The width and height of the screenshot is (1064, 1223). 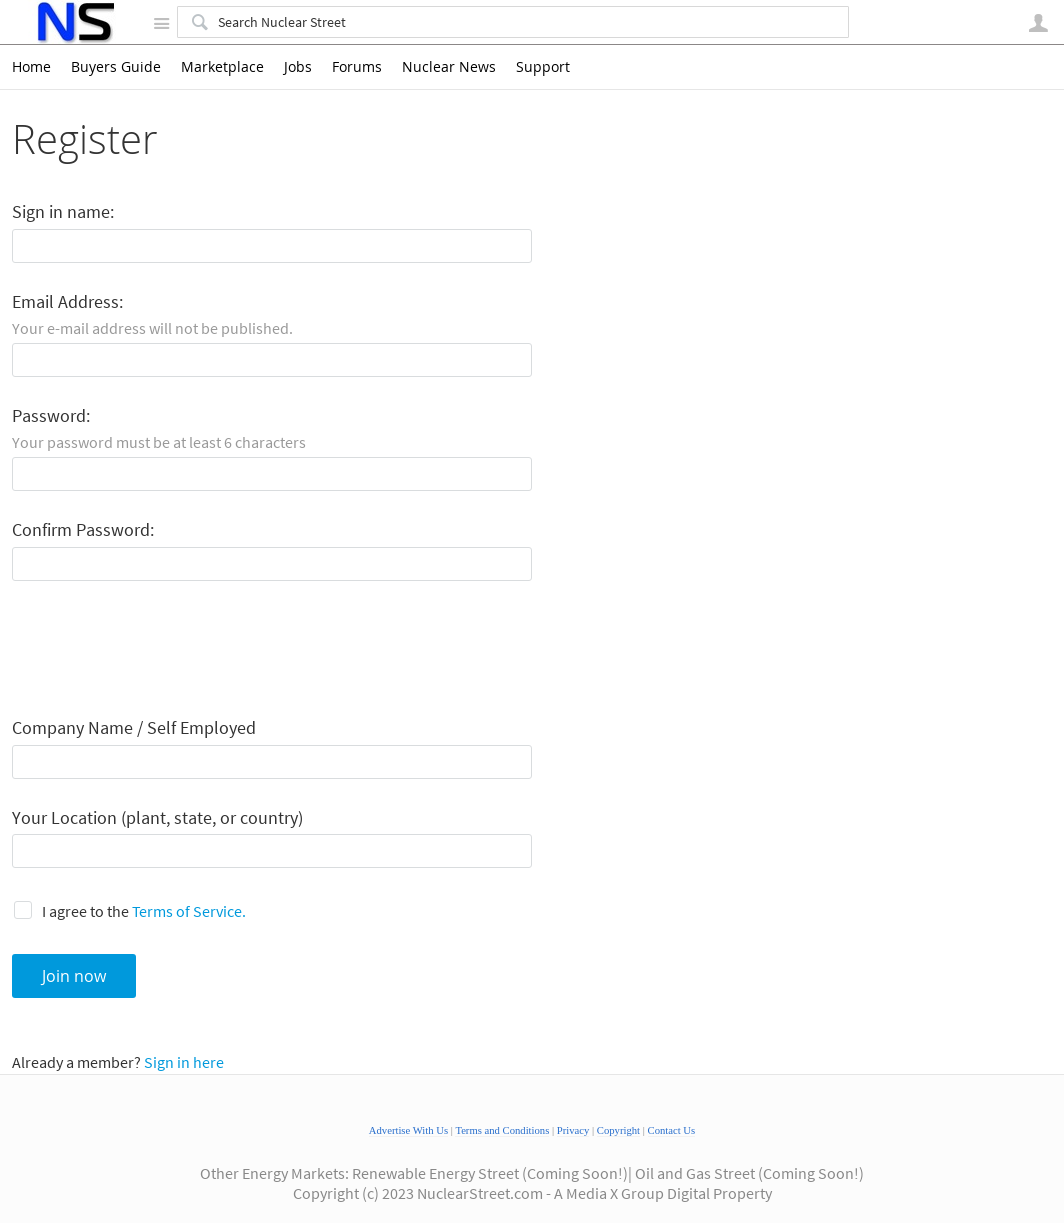 I want to click on Forums, so click(x=357, y=67).